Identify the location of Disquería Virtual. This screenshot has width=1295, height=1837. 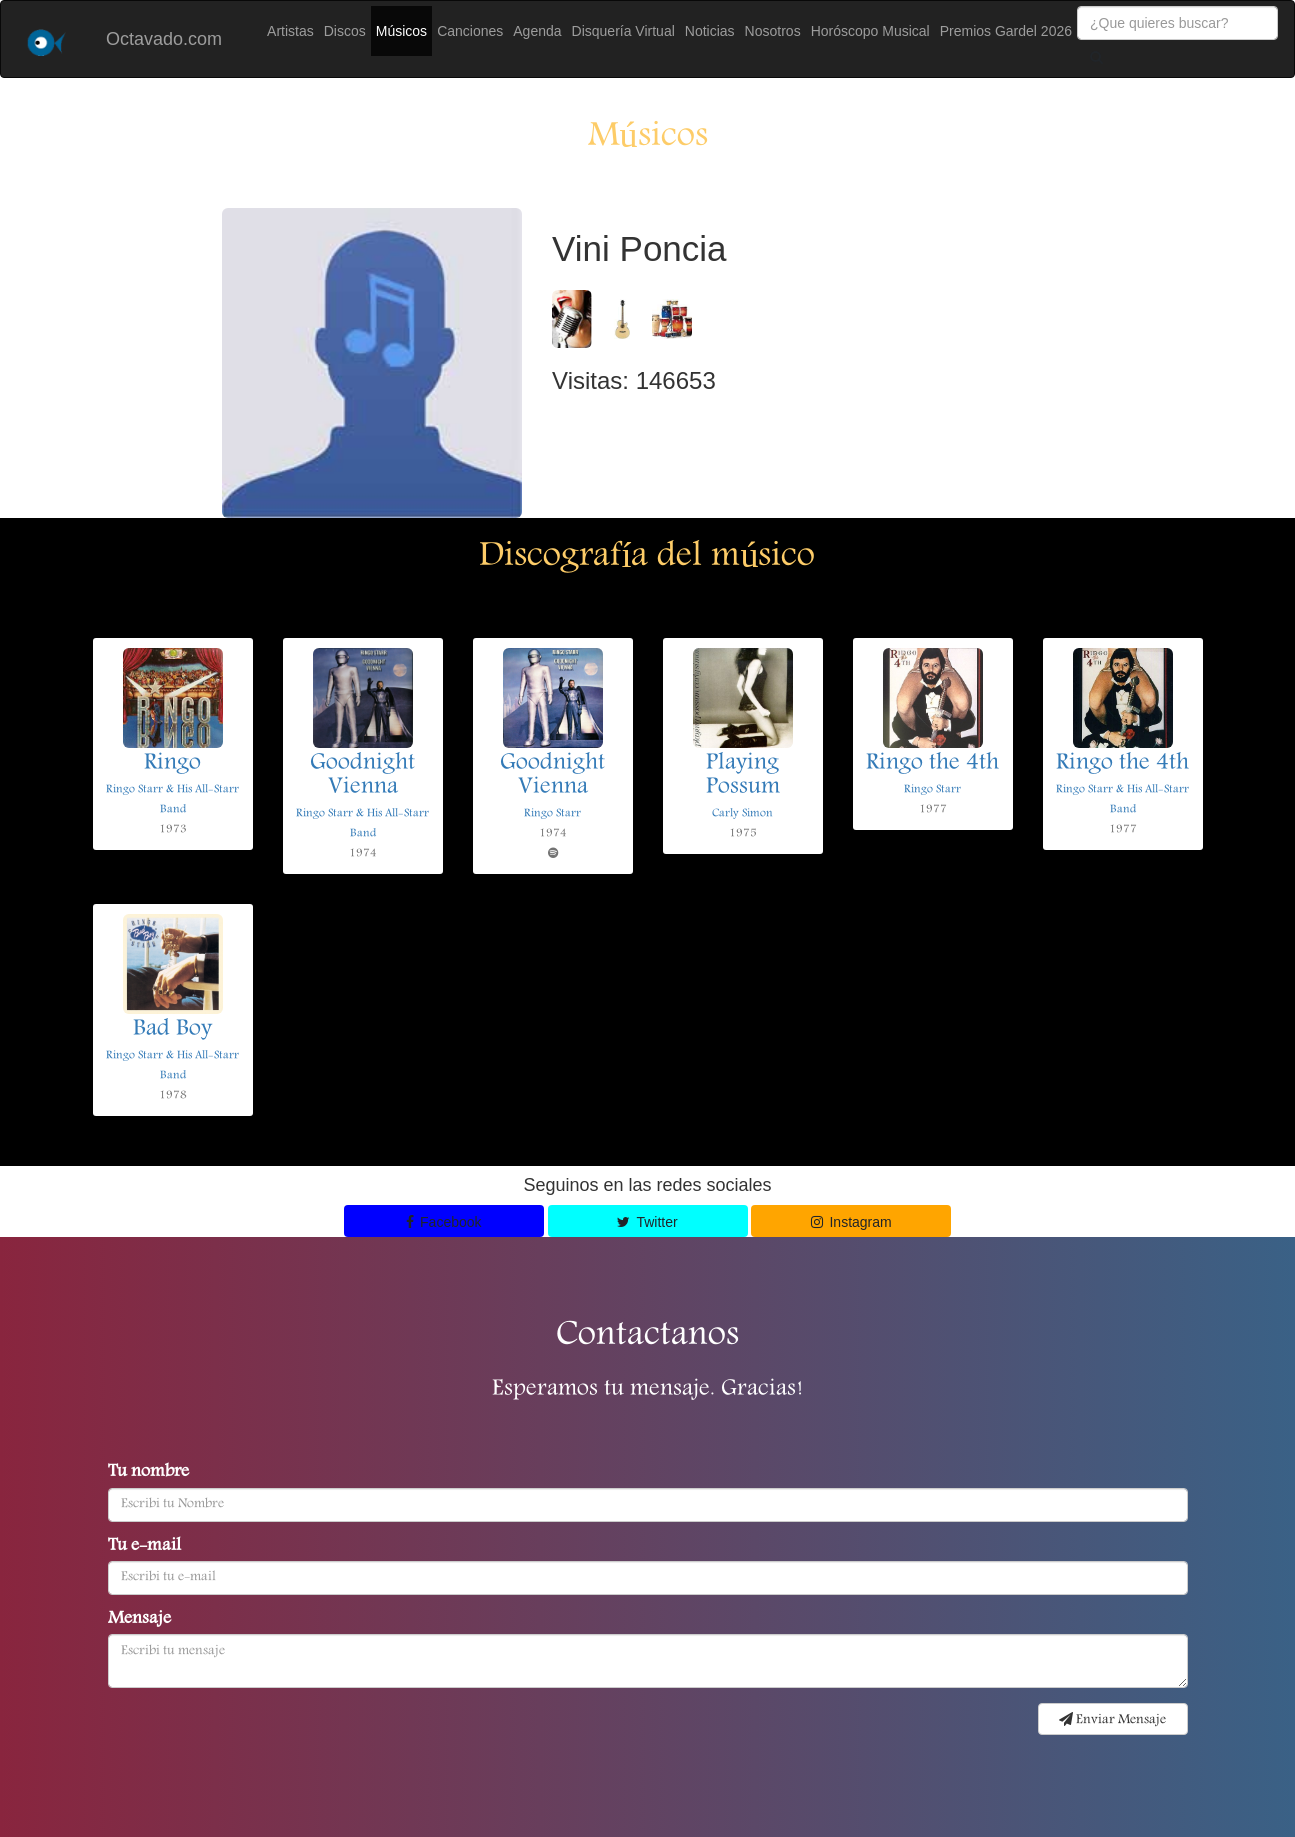
(623, 31).